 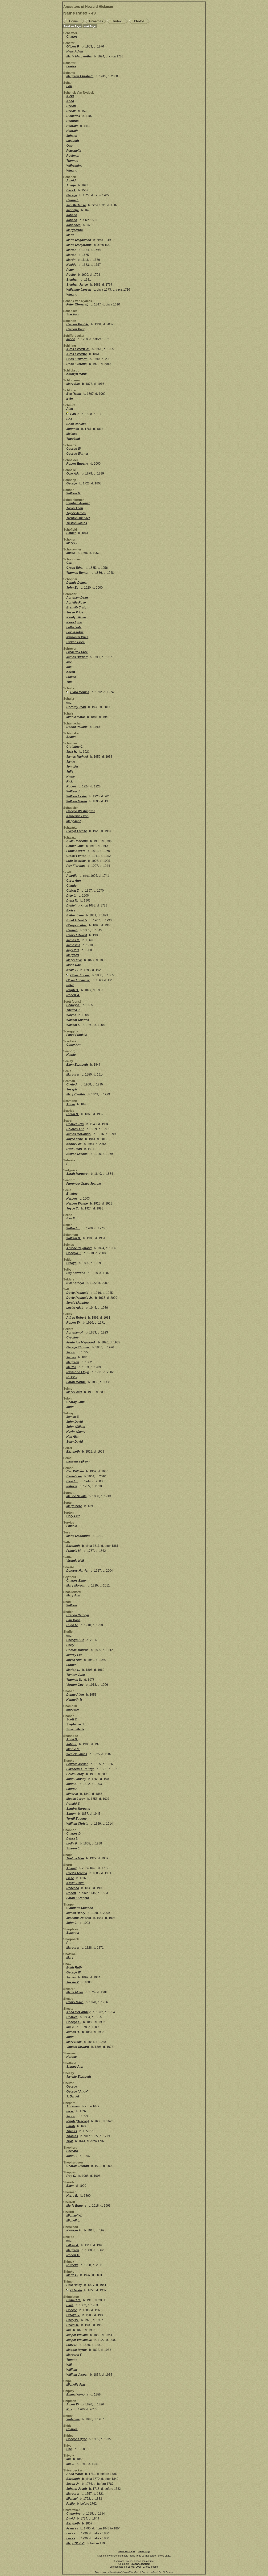 What do you see at coordinates (72, 970) in the screenshot?
I see `Nellie L.` at bounding box center [72, 970].